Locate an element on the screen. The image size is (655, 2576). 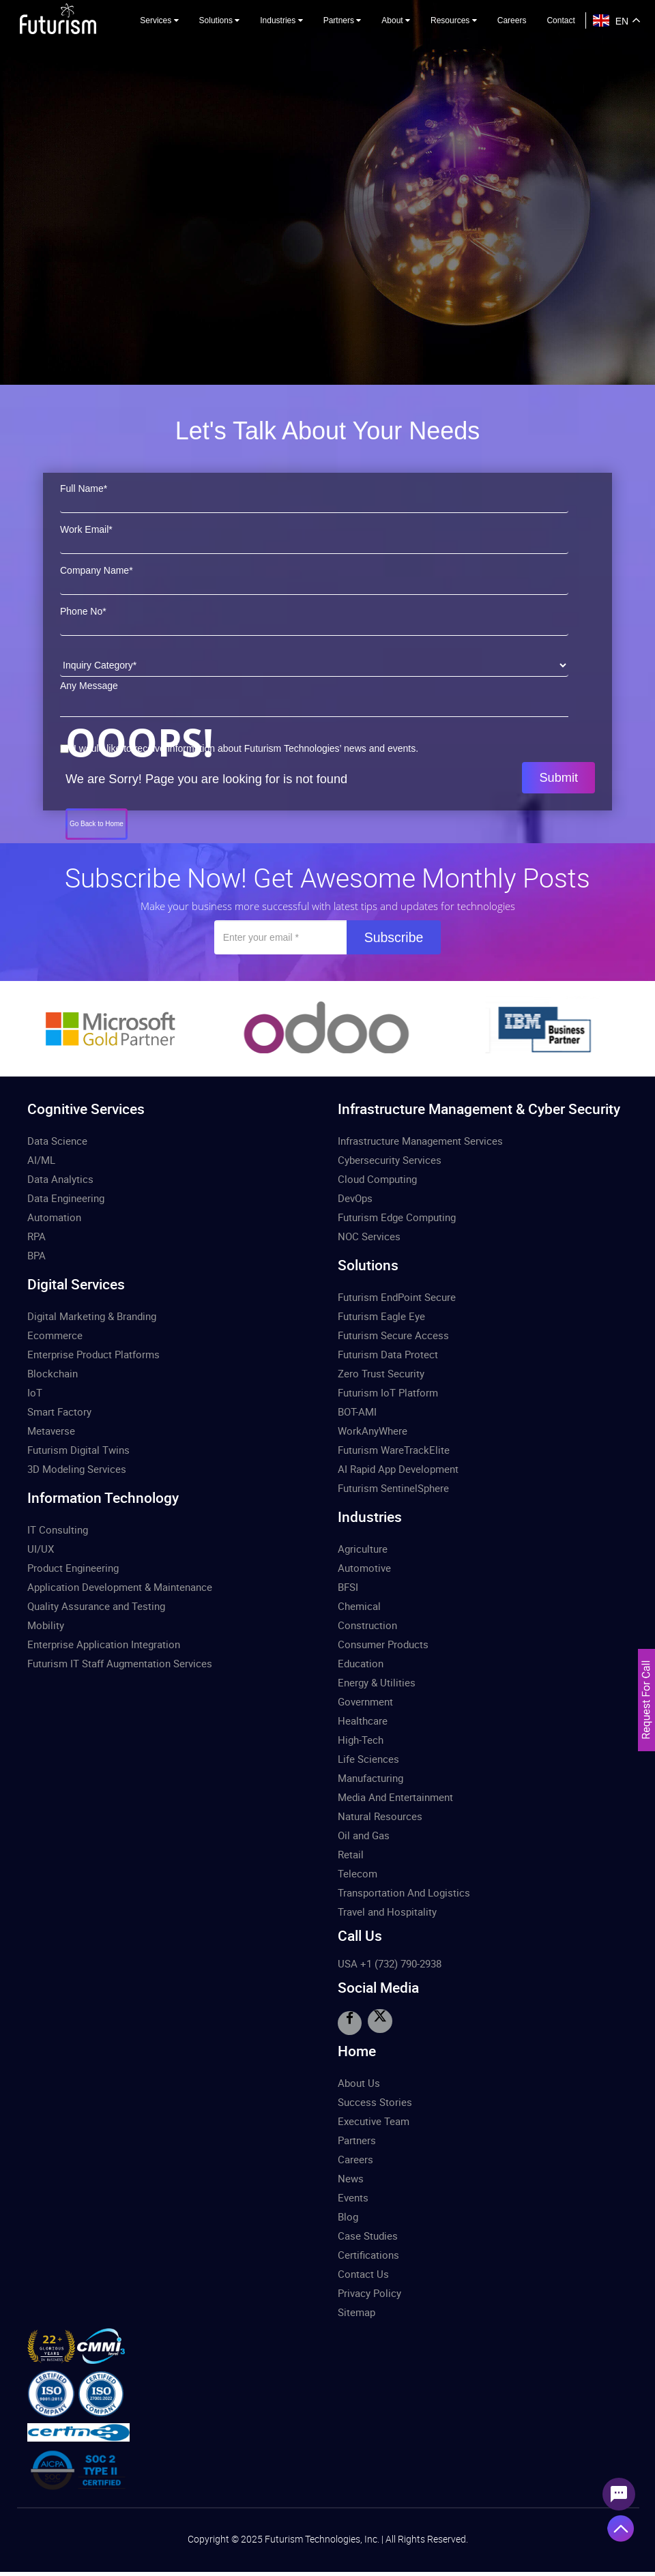
BPA is located at coordinates (36, 1255).